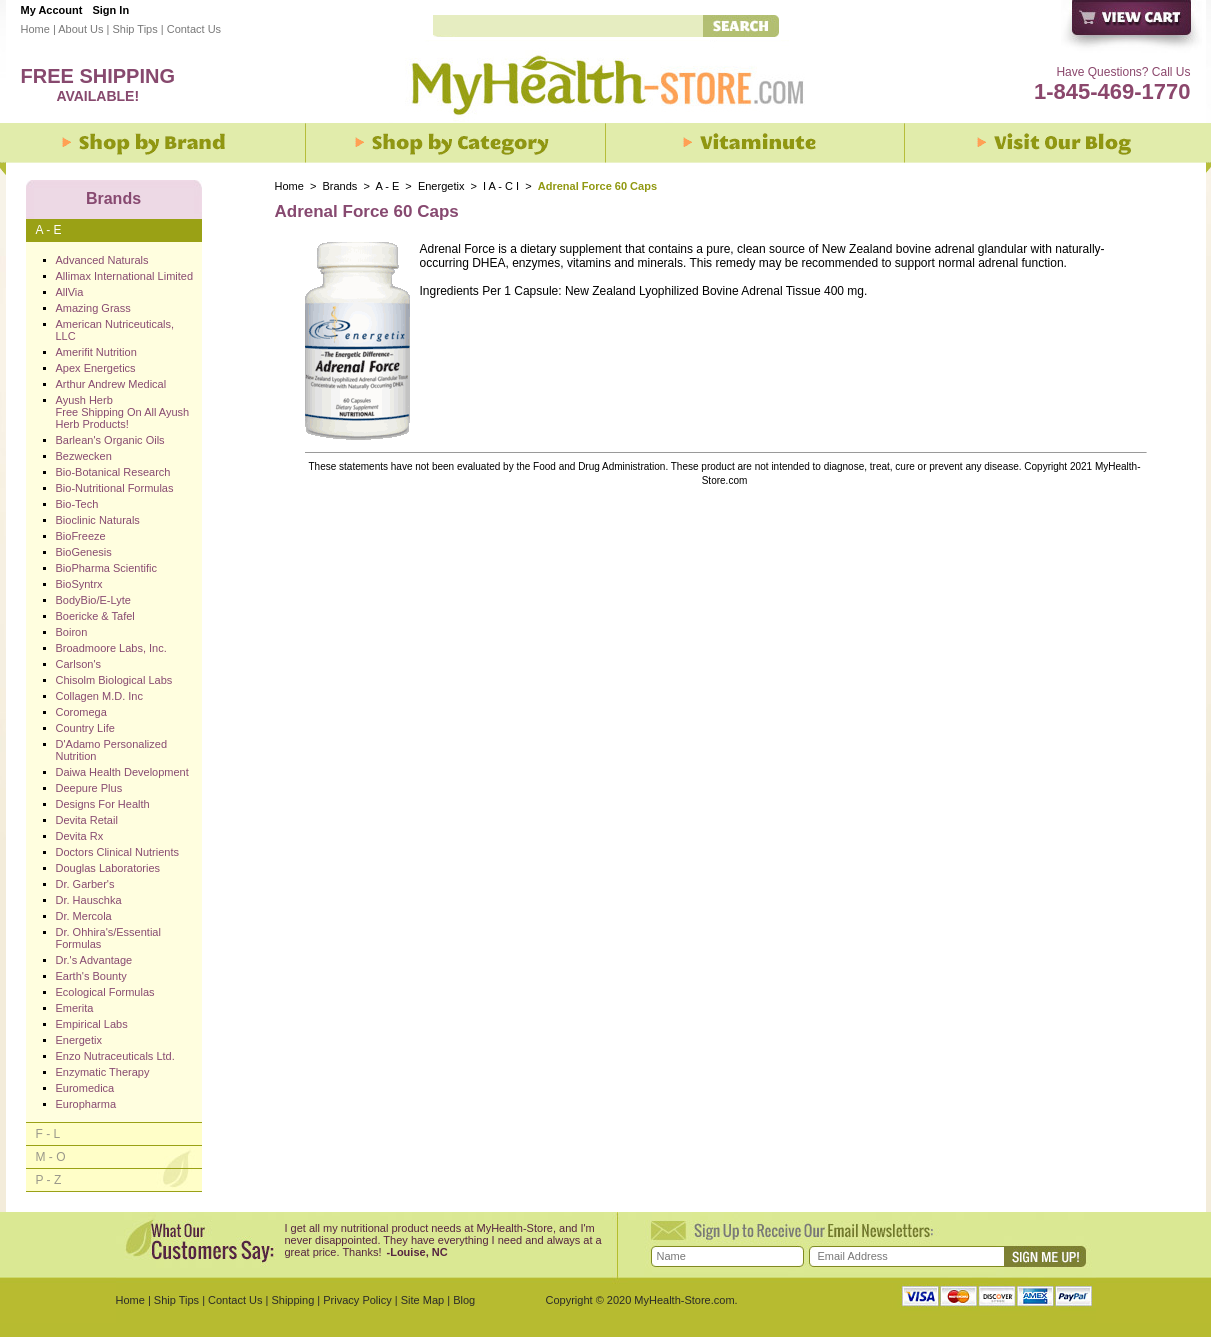 The height and width of the screenshot is (1337, 1211). What do you see at coordinates (110, 10) in the screenshot?
I see `Sign In` at bounding box center [110, 10].